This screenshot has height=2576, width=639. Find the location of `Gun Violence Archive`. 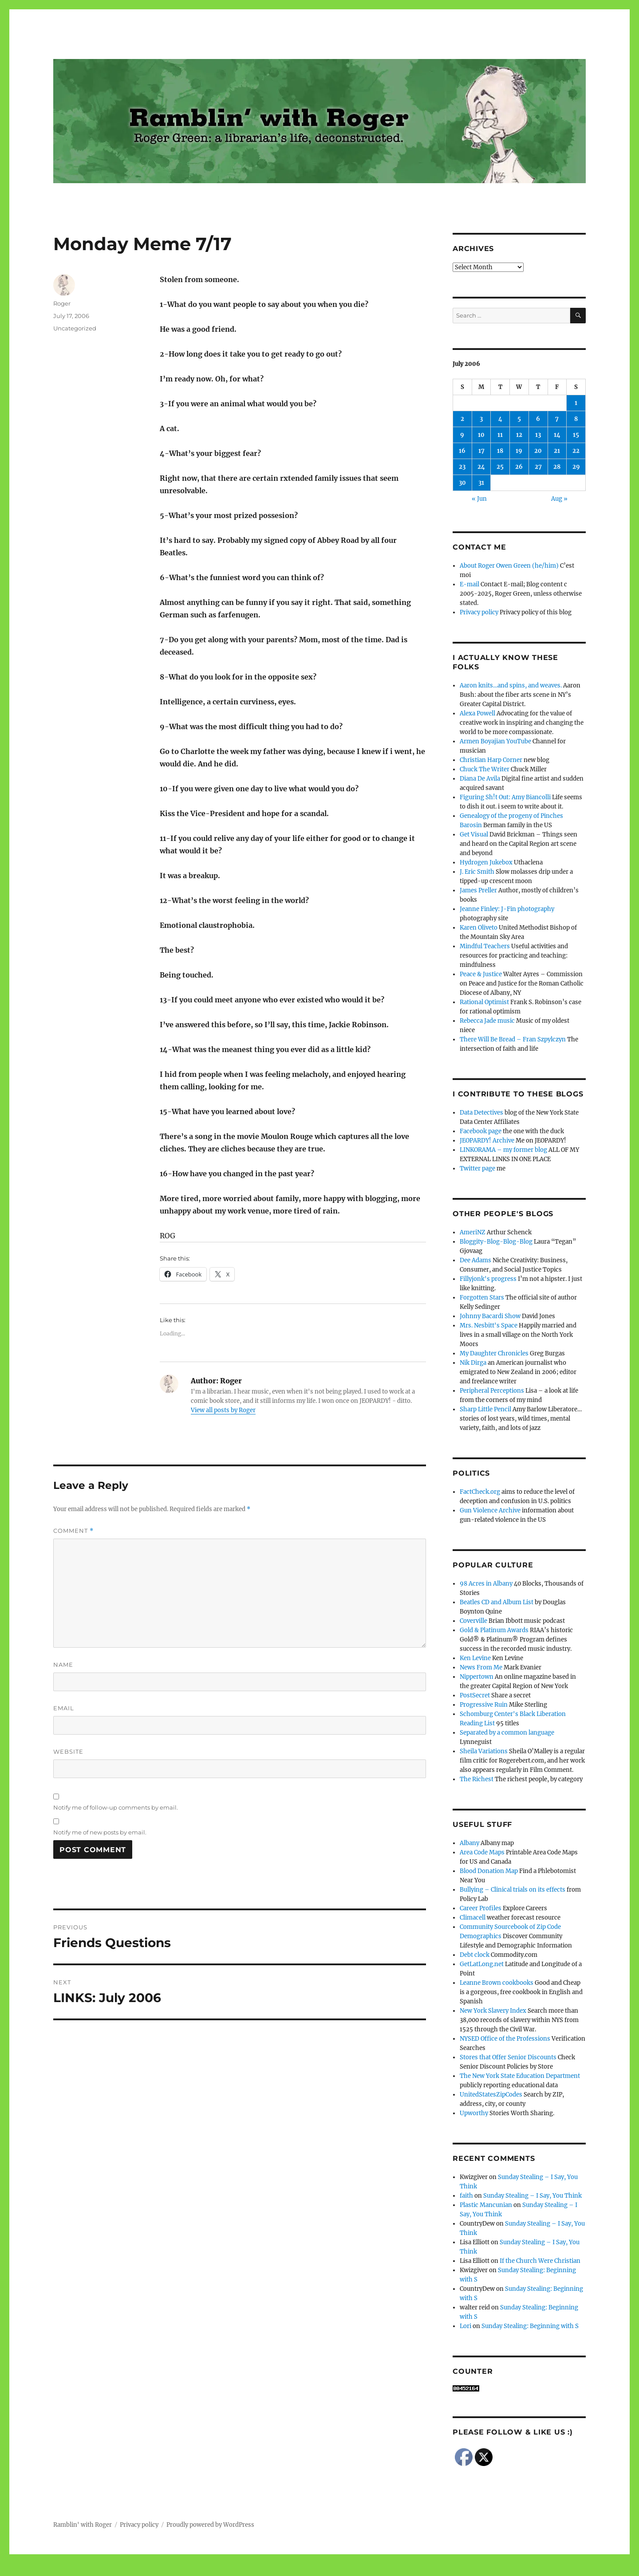

Gun Violence Archive is located at coordinates (490, 1510).